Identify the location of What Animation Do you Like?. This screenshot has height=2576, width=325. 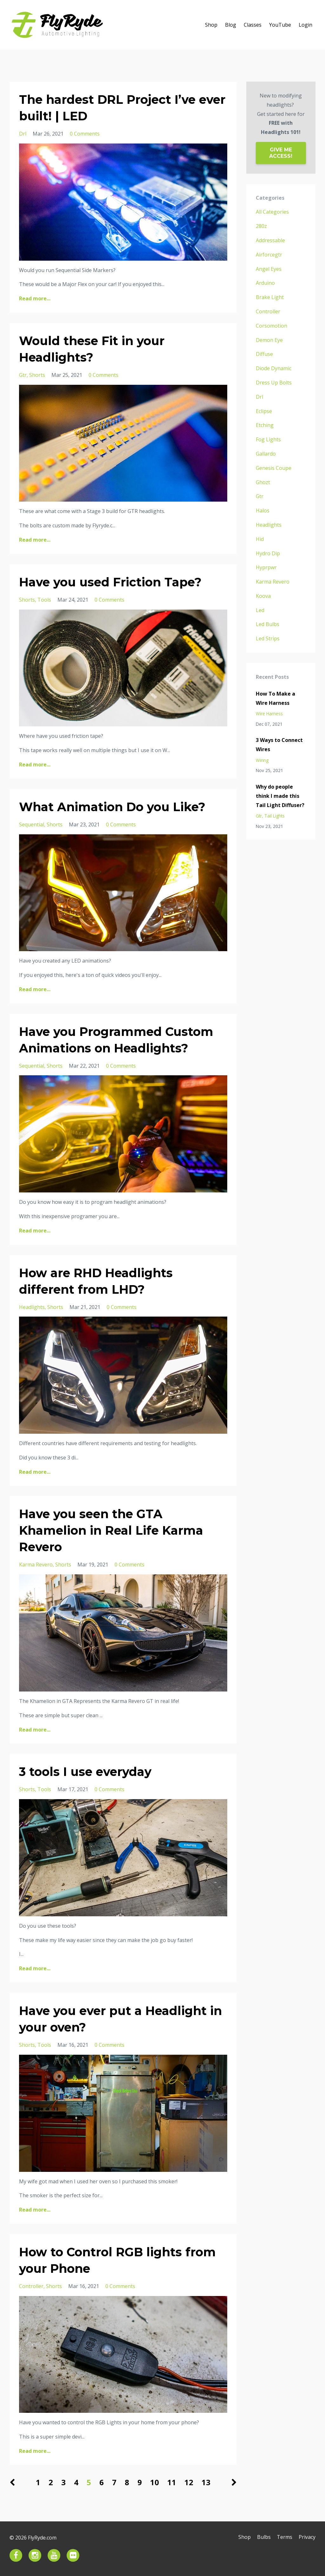
(118, 806).